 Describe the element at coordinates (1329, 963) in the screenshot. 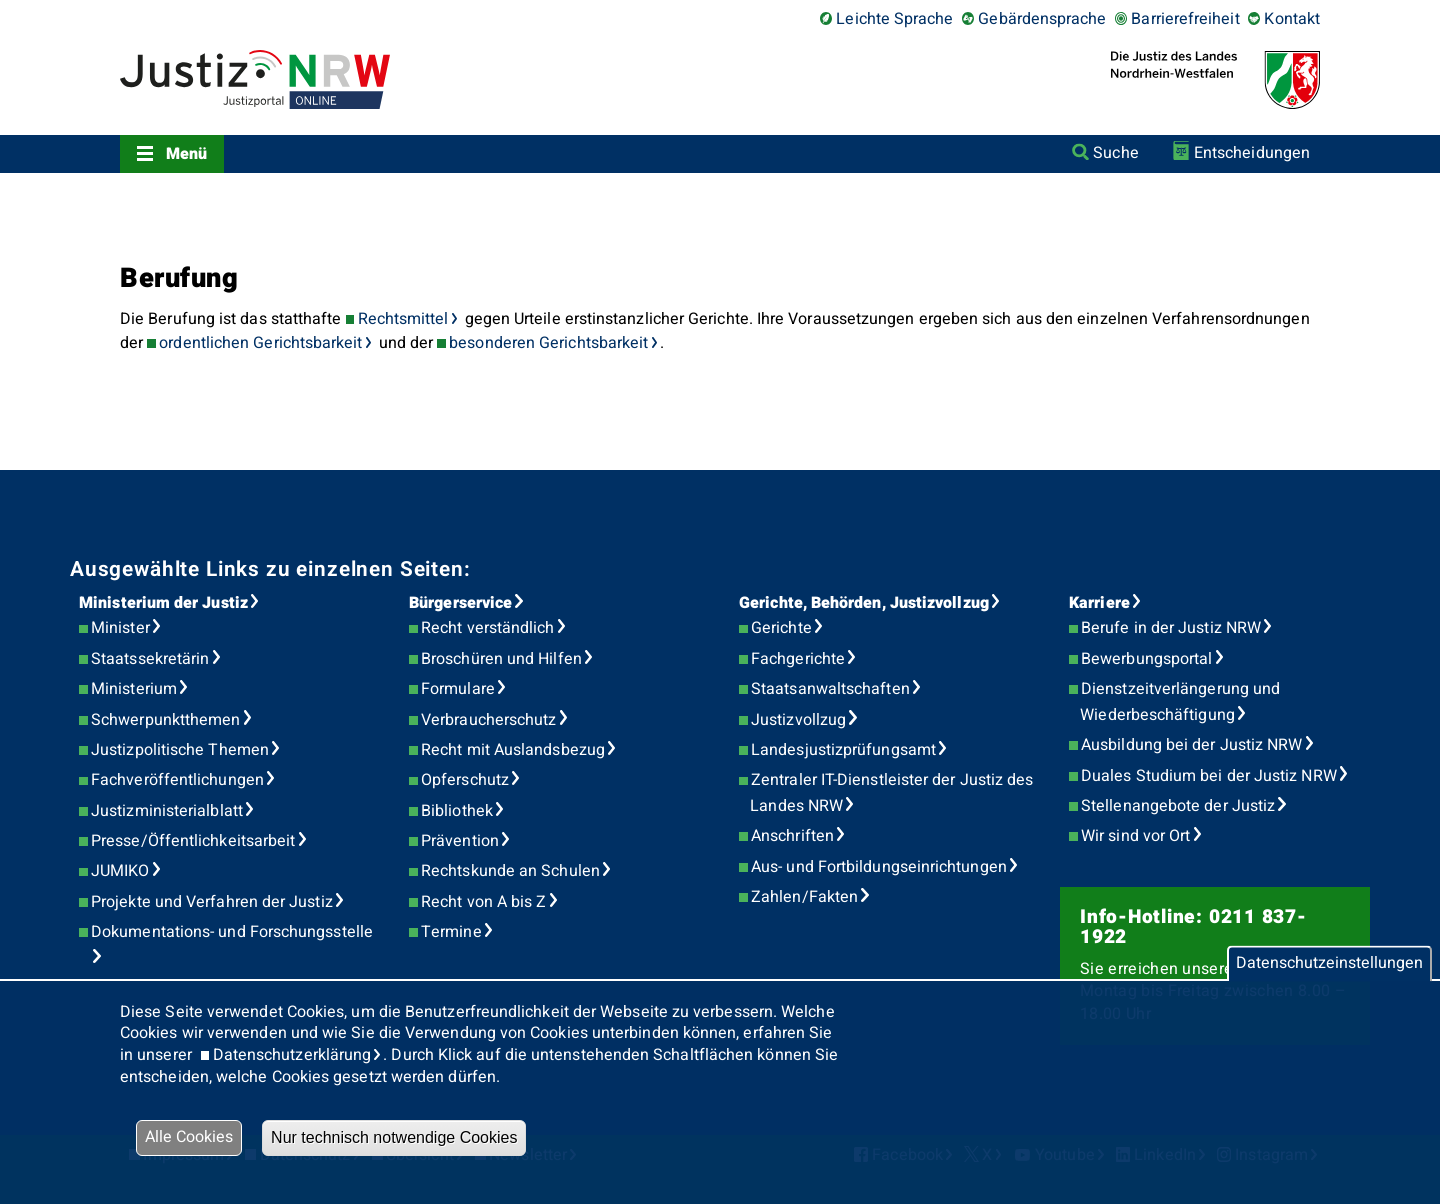

I see `Datenschutzeinstellungen` at that location.